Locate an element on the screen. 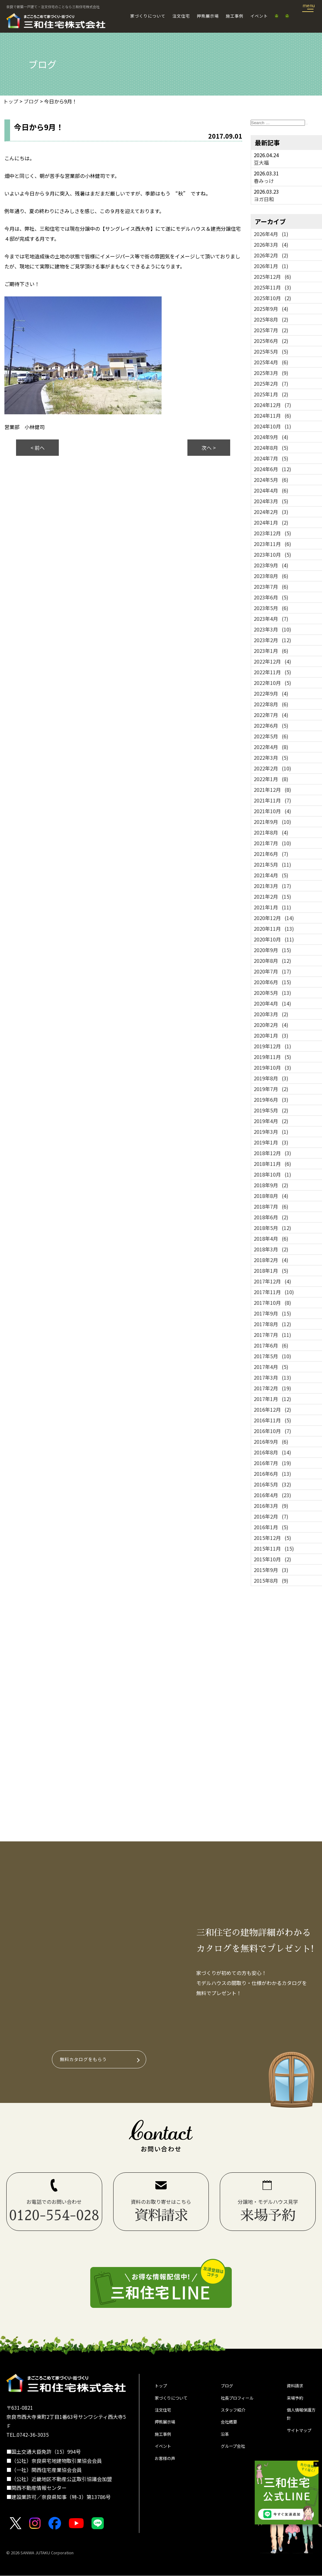 This screenshot has width=322, height=2576. 2017年10月 is located at coordinates (272, 1302).